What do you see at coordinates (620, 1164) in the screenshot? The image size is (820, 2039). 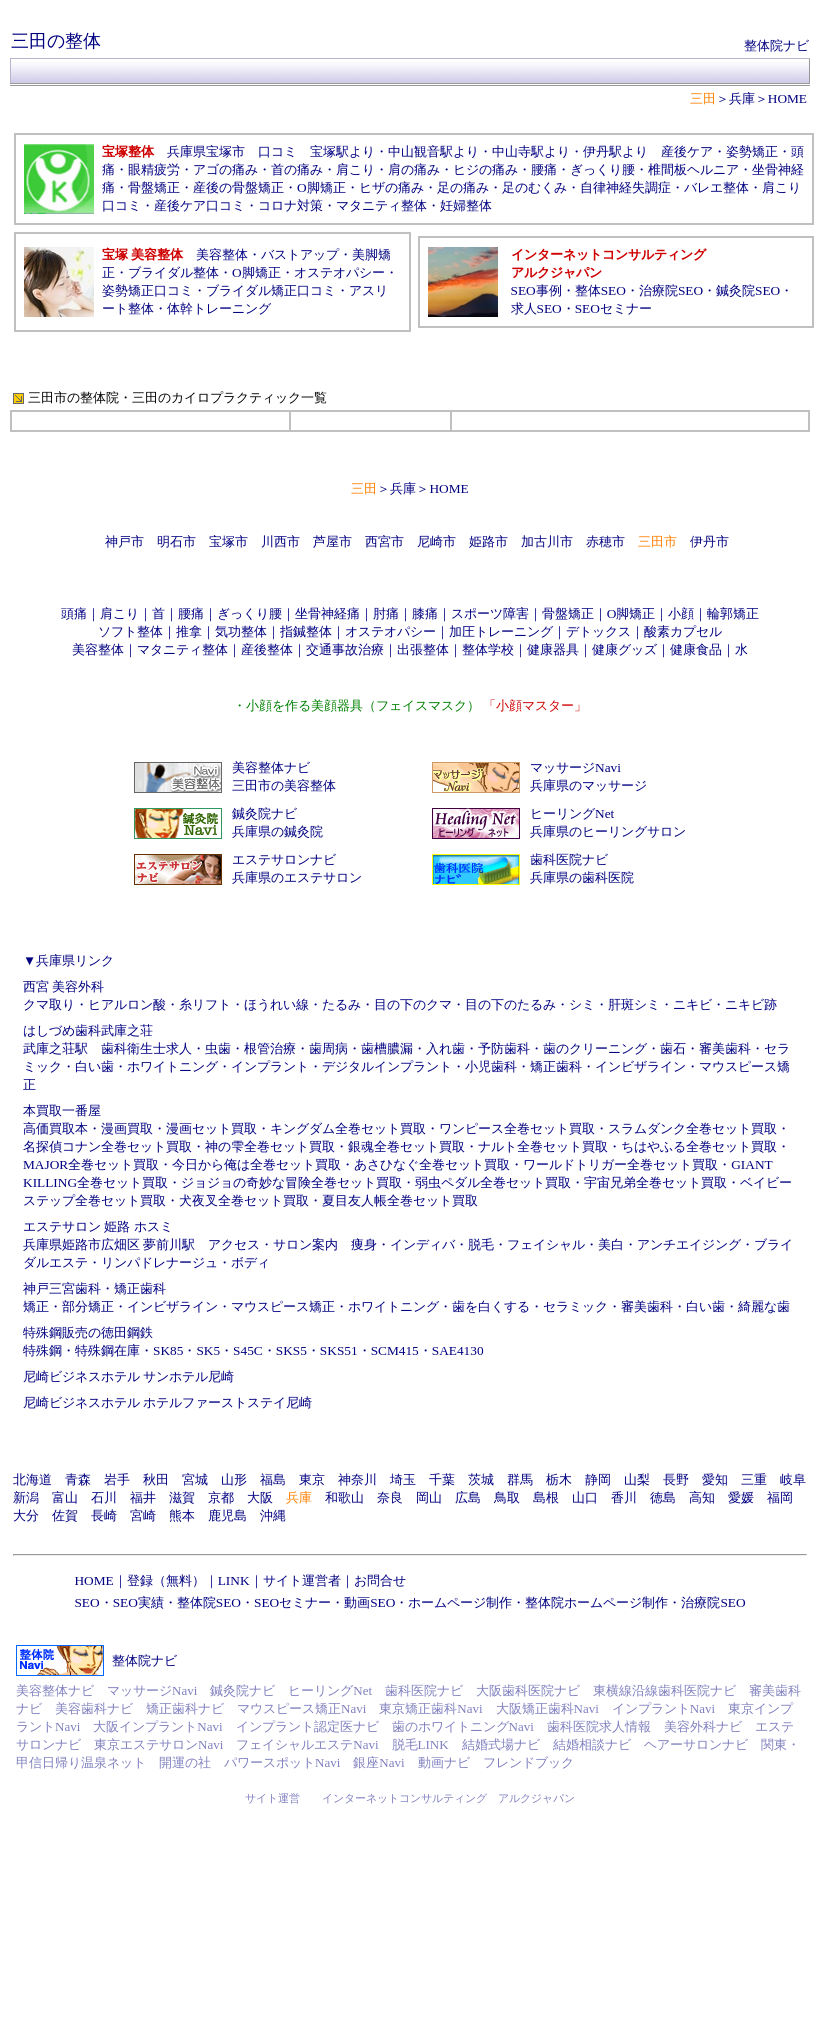 I see `ワールドトリガー全巻セット買取` at bounding box center [620, 1164].